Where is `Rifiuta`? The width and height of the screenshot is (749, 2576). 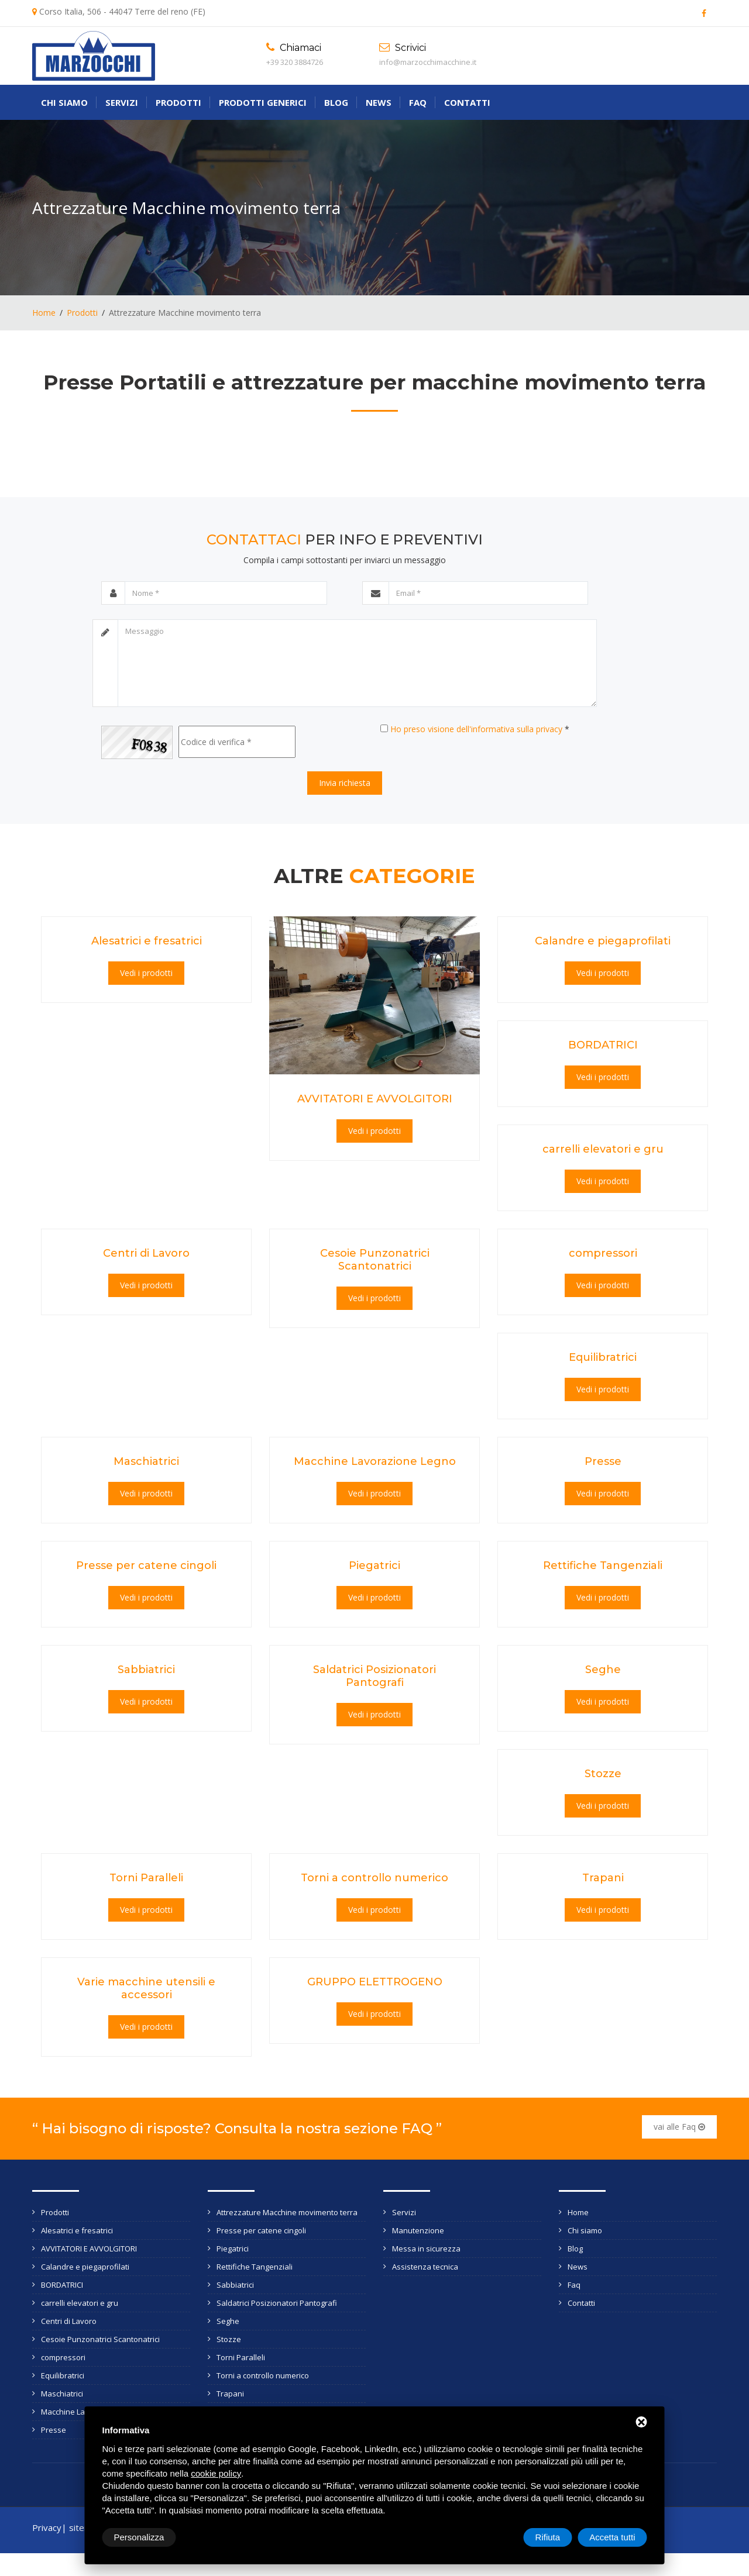
Rifiuta is located at coordinates (548, 2537).